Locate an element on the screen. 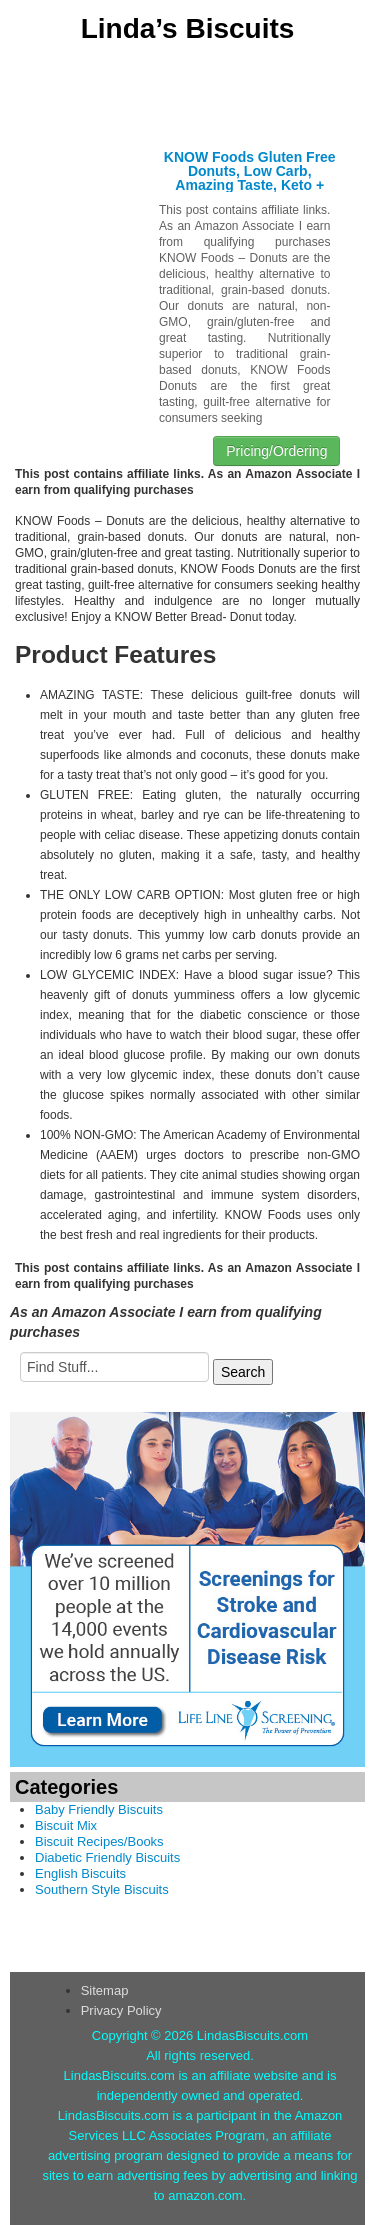 This screenshot has width=375, height=2225. Biscuit Mix is located at coordinates (66, 1825).